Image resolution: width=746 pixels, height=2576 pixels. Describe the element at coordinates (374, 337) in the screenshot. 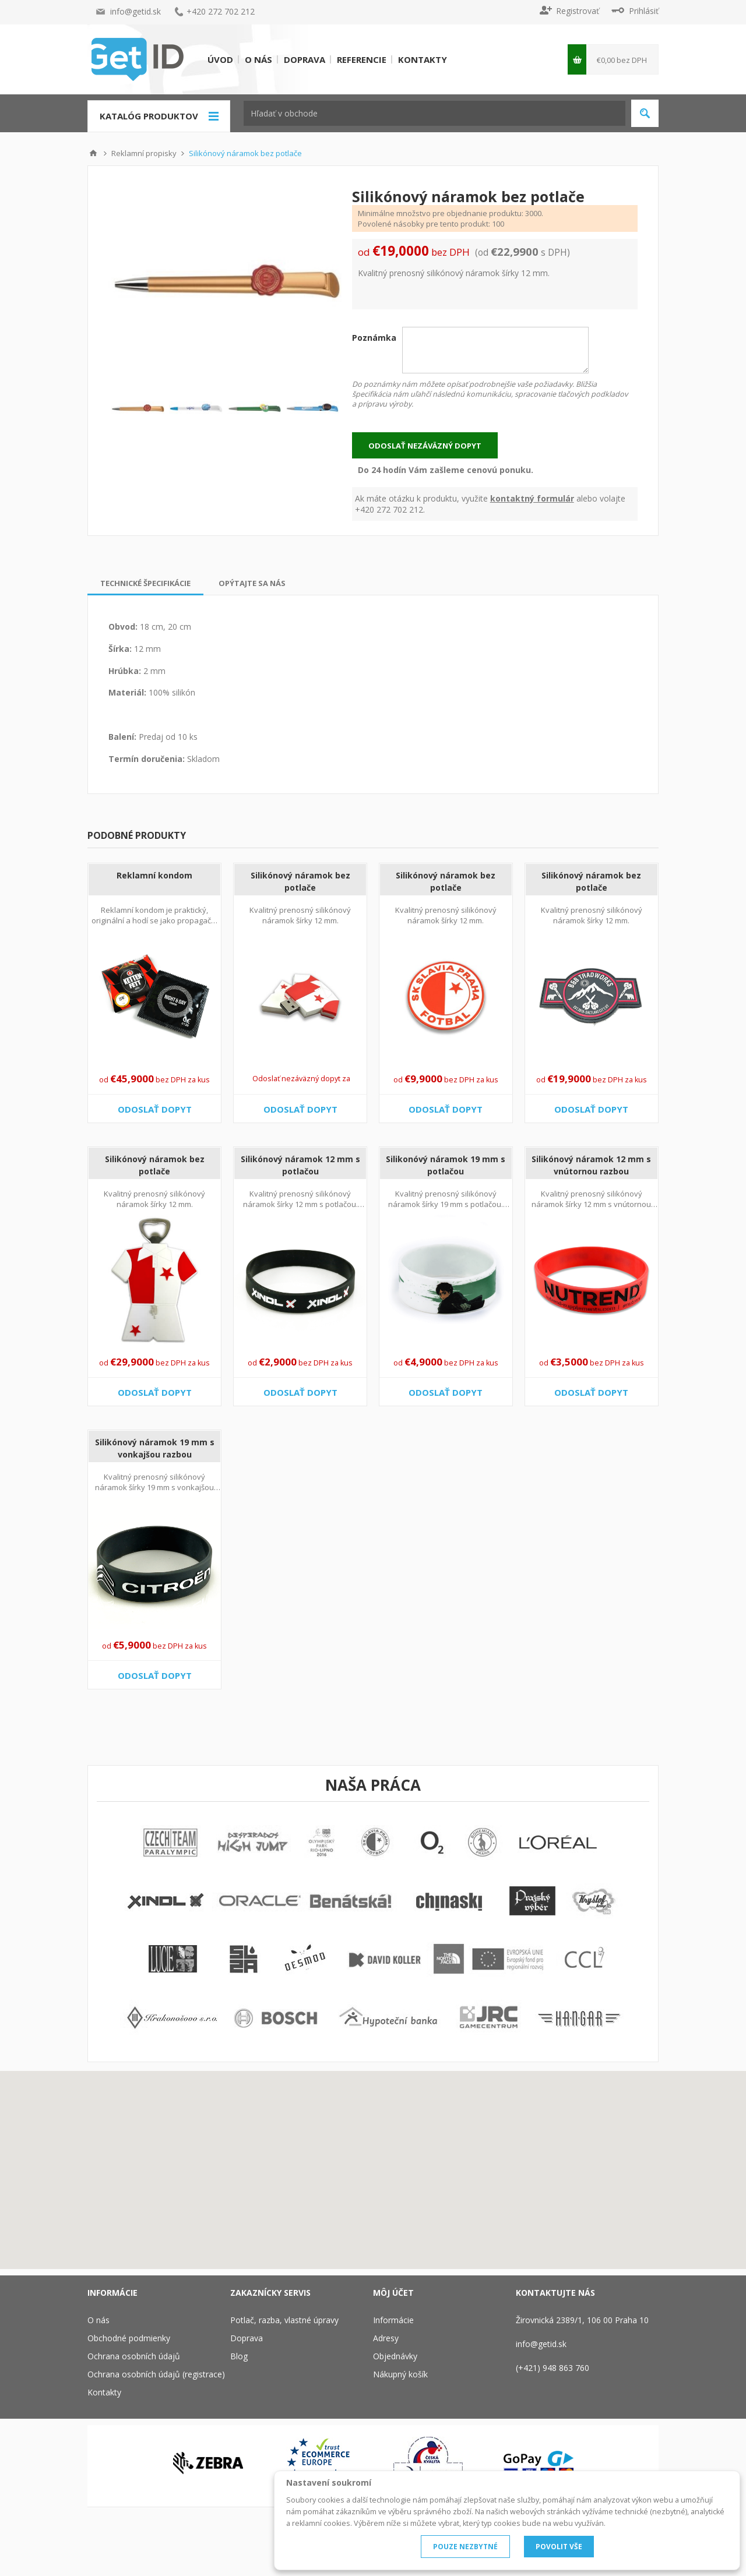

I see `Poznámka` at that location.